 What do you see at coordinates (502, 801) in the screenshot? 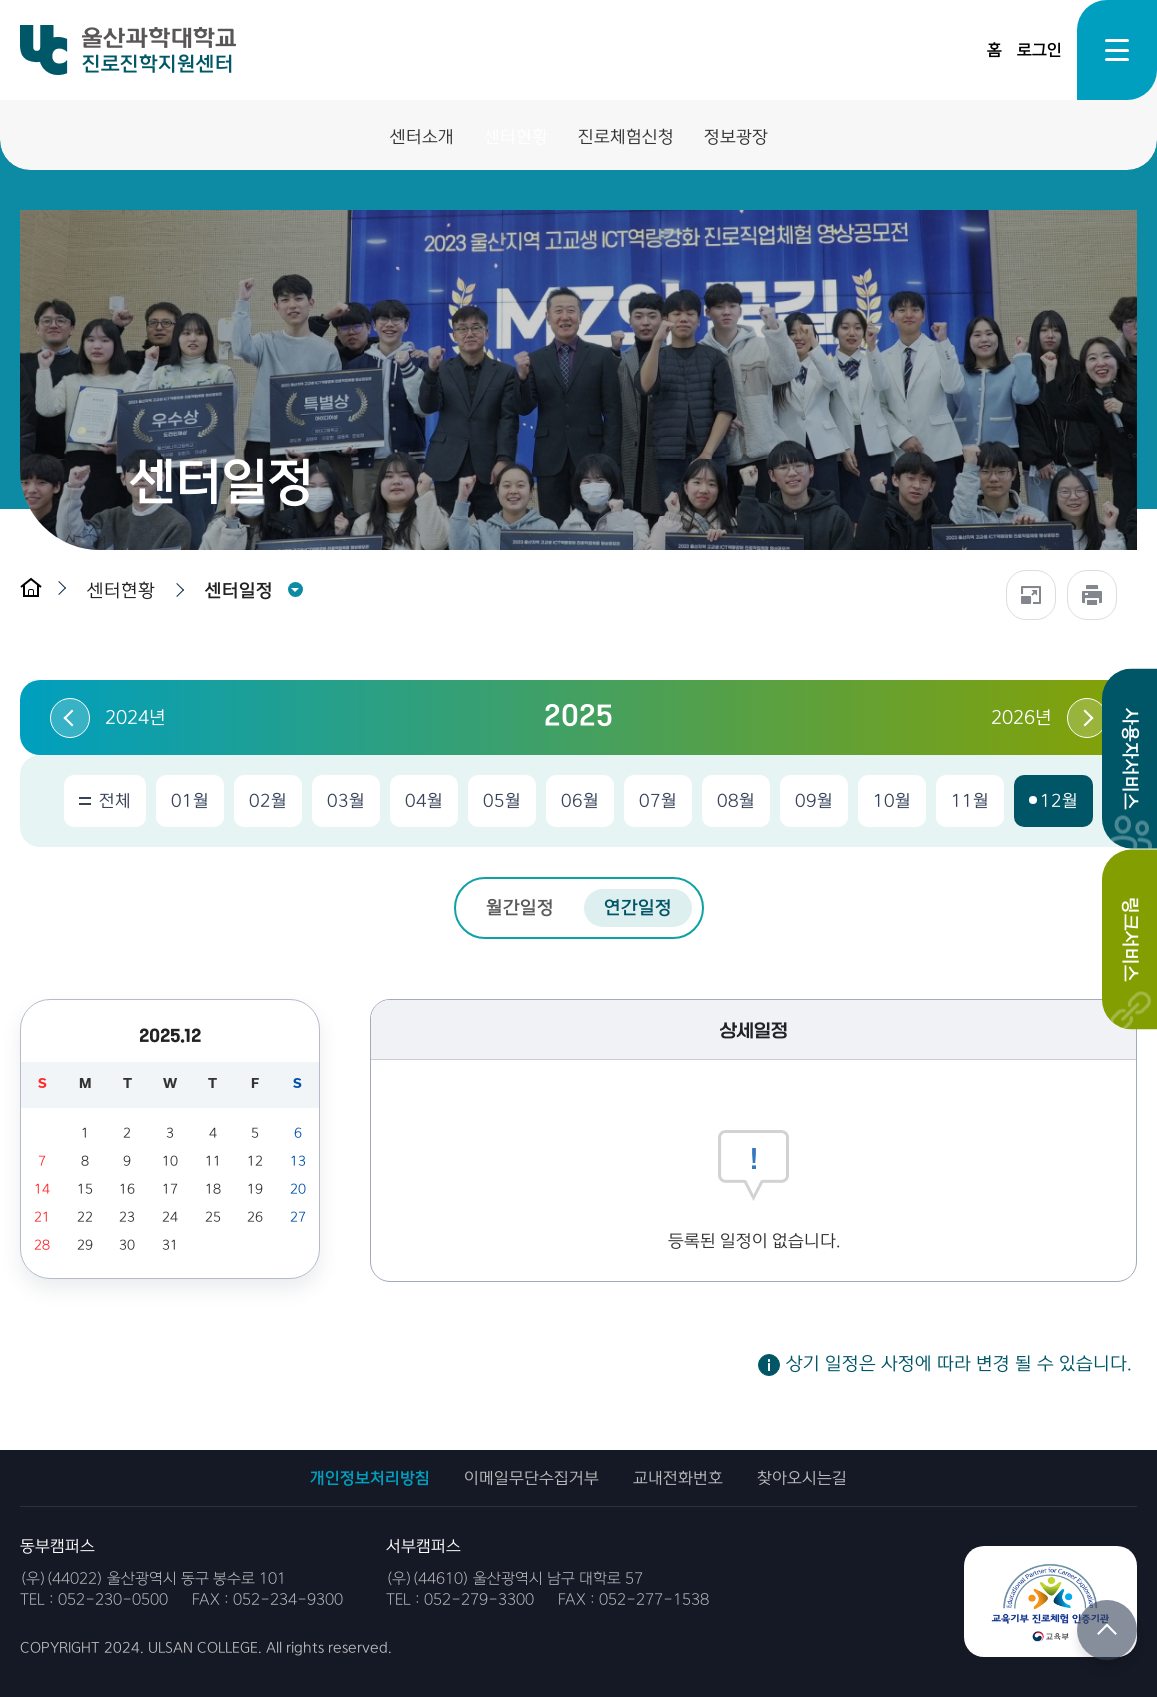
I see `05월` at bounding box center [502, 801].